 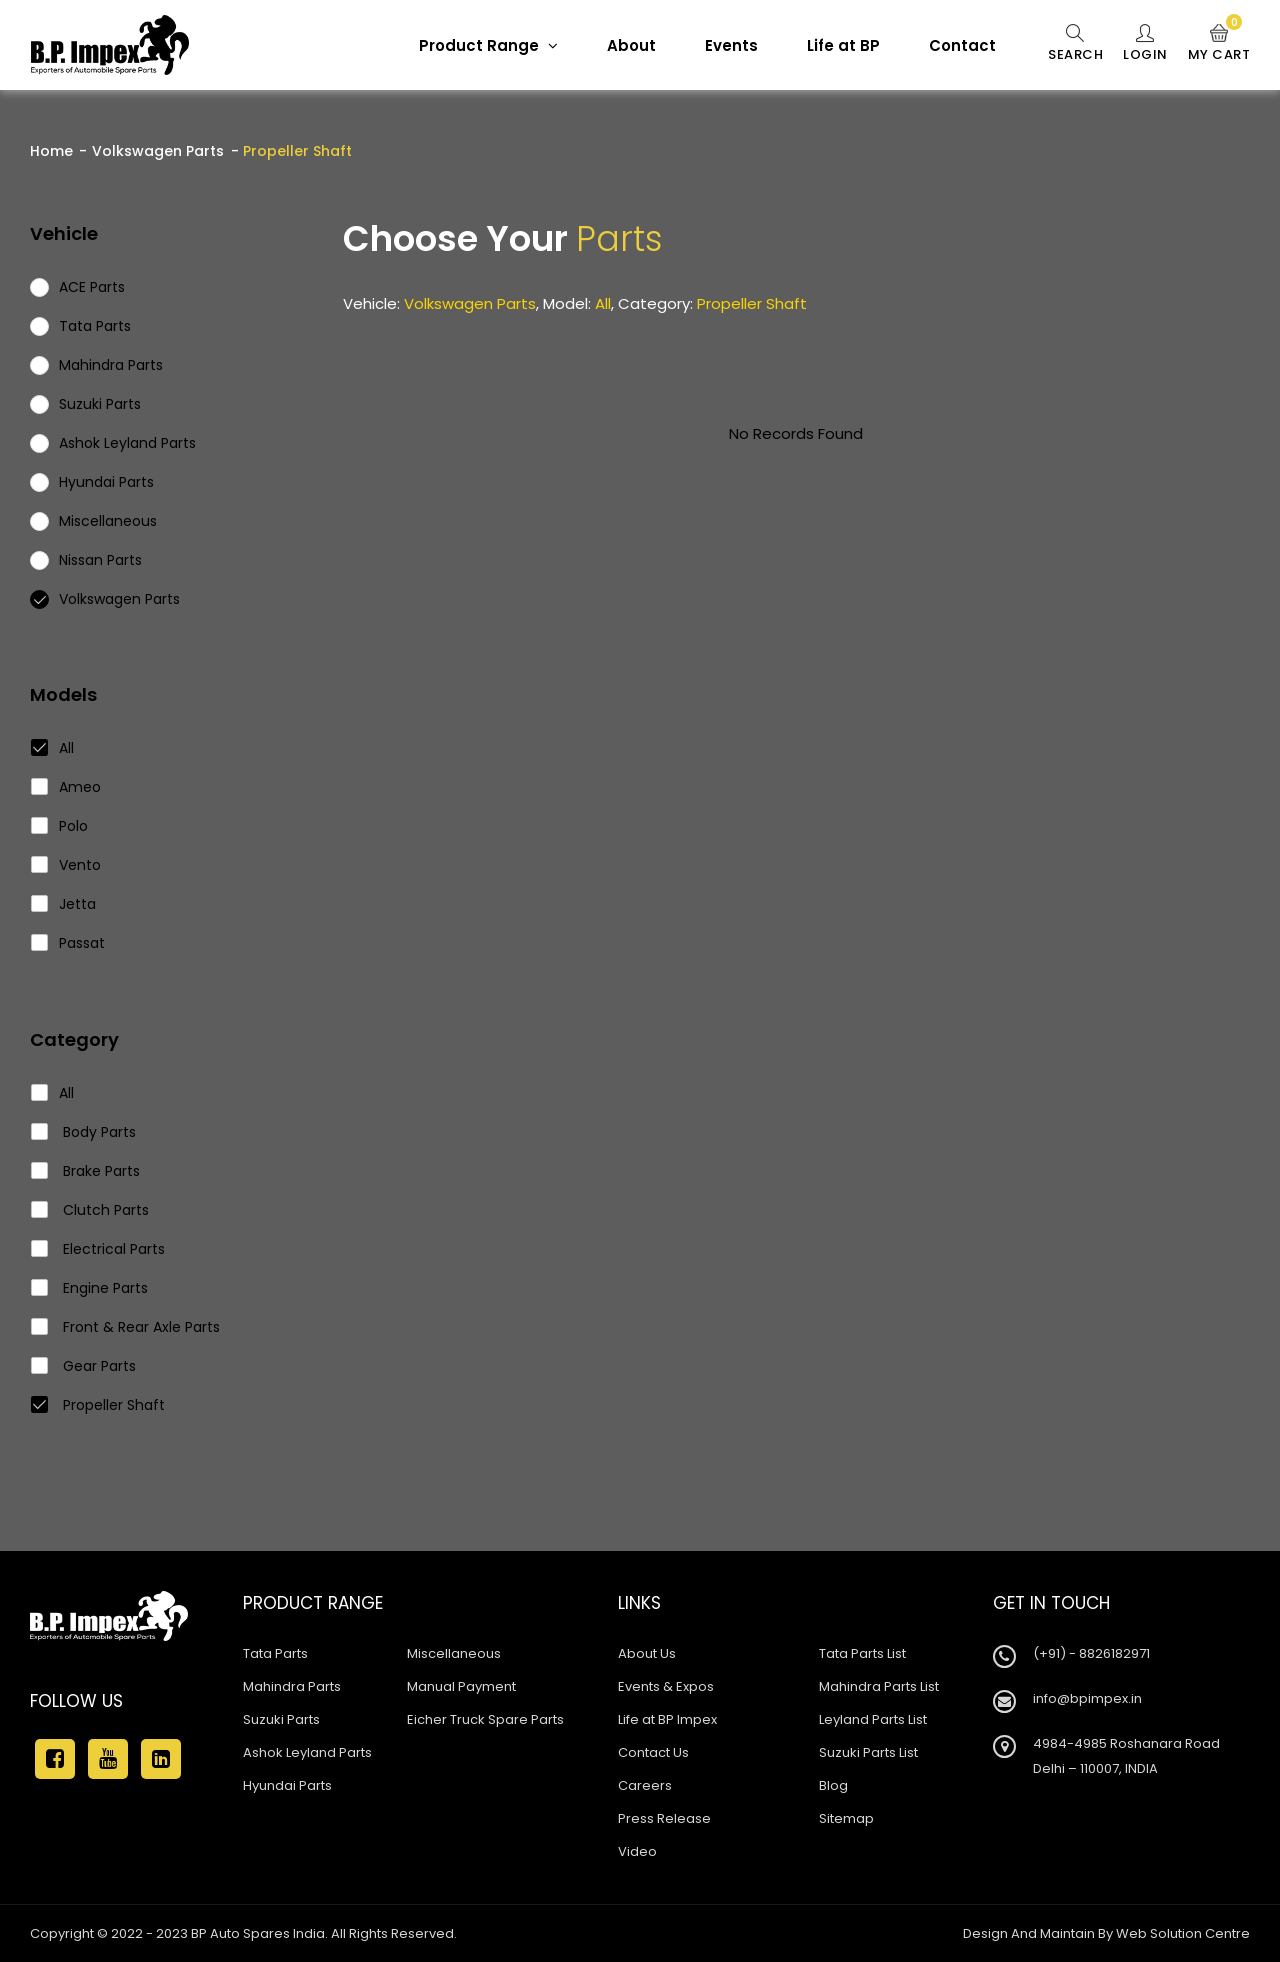 I want to click on (+91) - 8826182971, so click(x=1091, y=1653).